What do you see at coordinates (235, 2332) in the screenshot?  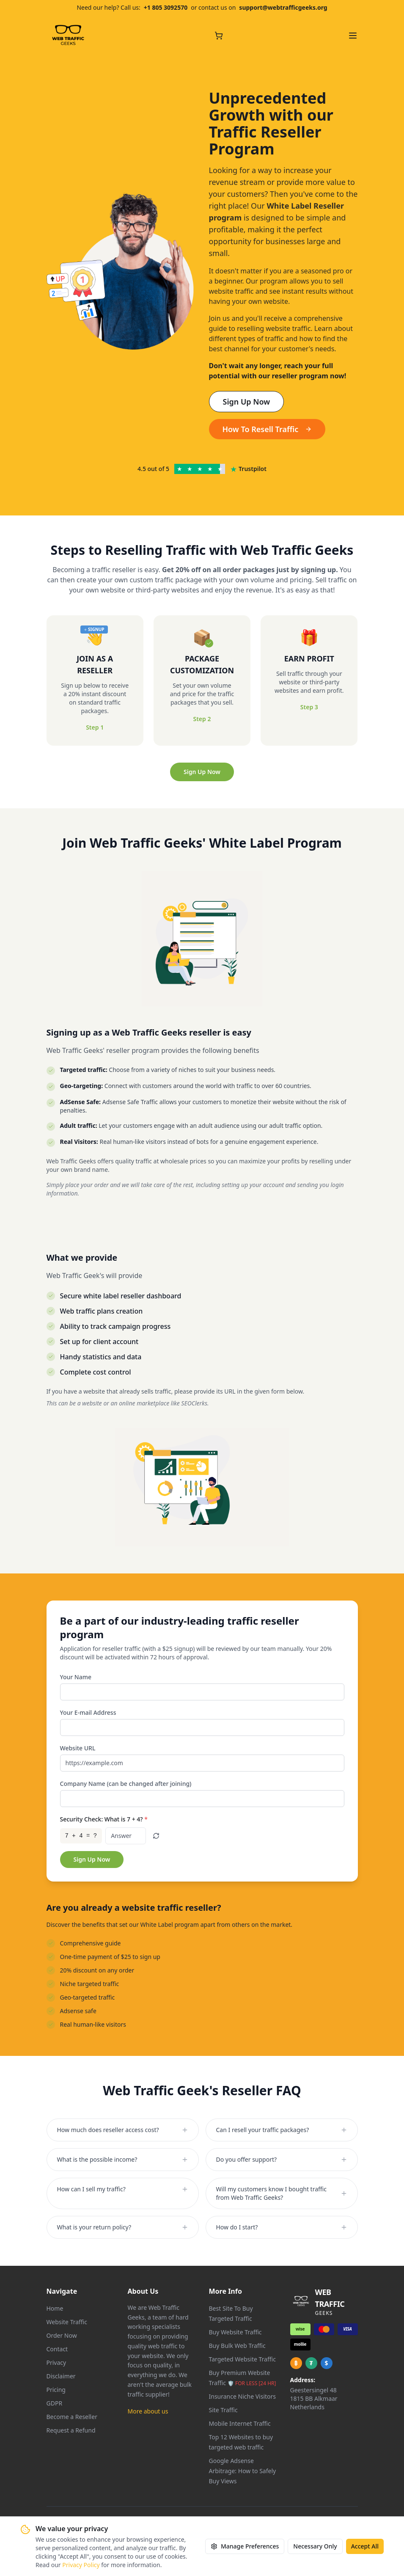 I see `Buy Website Traffic` at bounding box center [235, 2332].